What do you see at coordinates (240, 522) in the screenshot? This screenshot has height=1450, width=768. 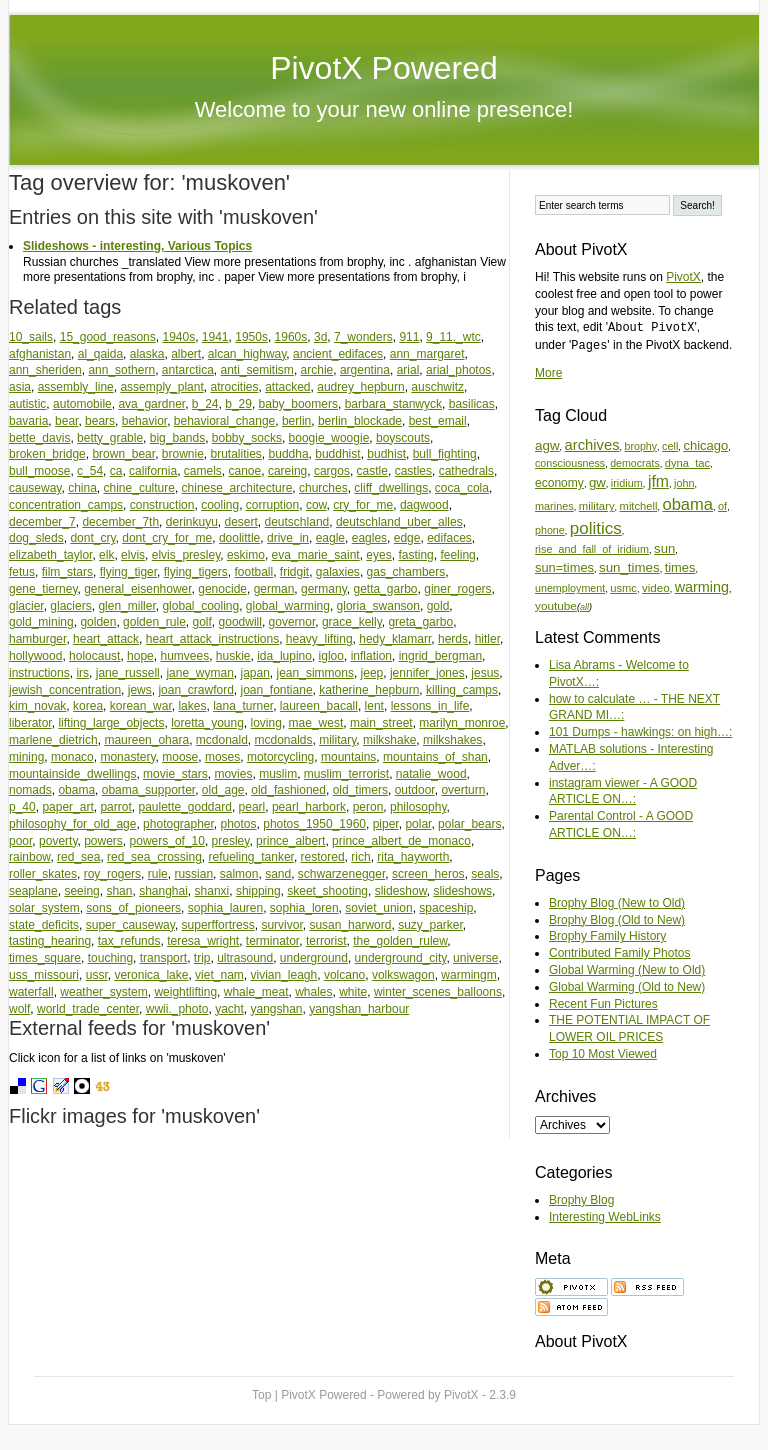 I see `desert` at bounding box center [240, 522].